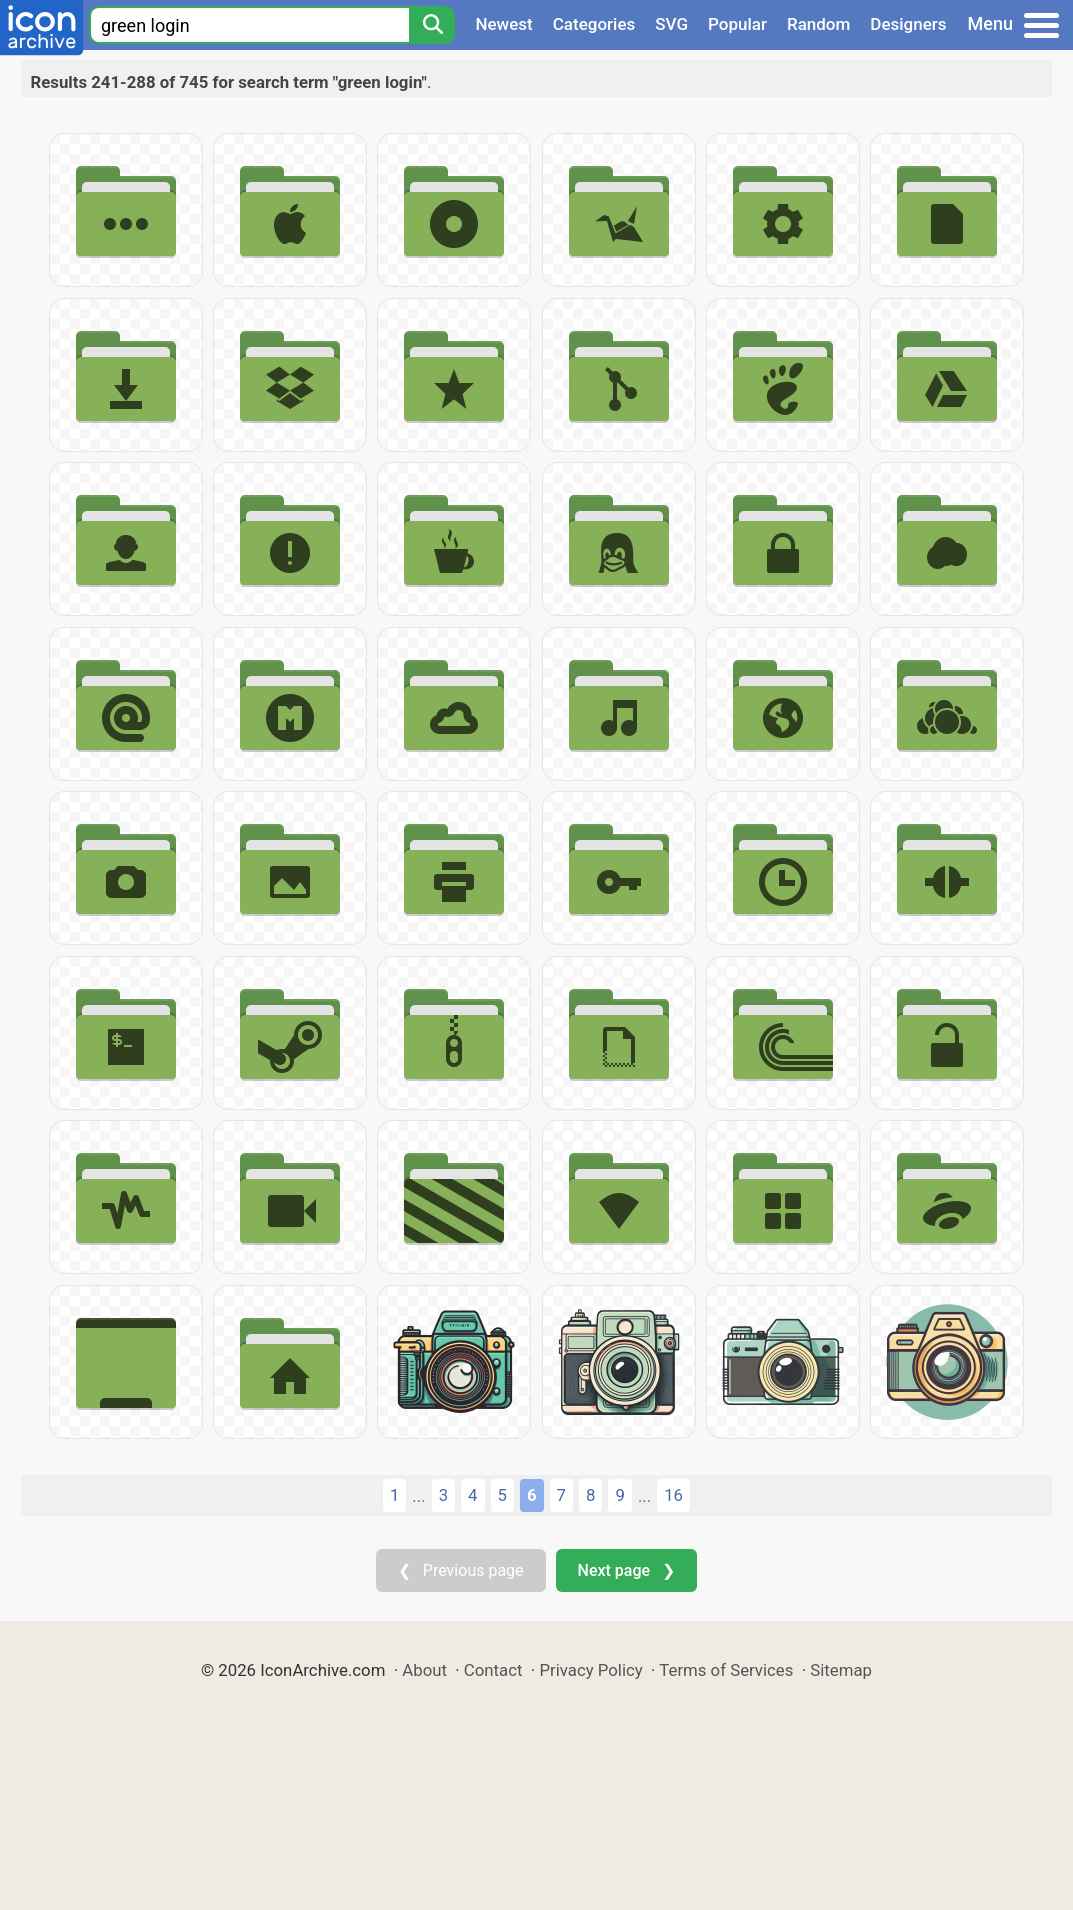  I want to click on About, so click(424, 1670).